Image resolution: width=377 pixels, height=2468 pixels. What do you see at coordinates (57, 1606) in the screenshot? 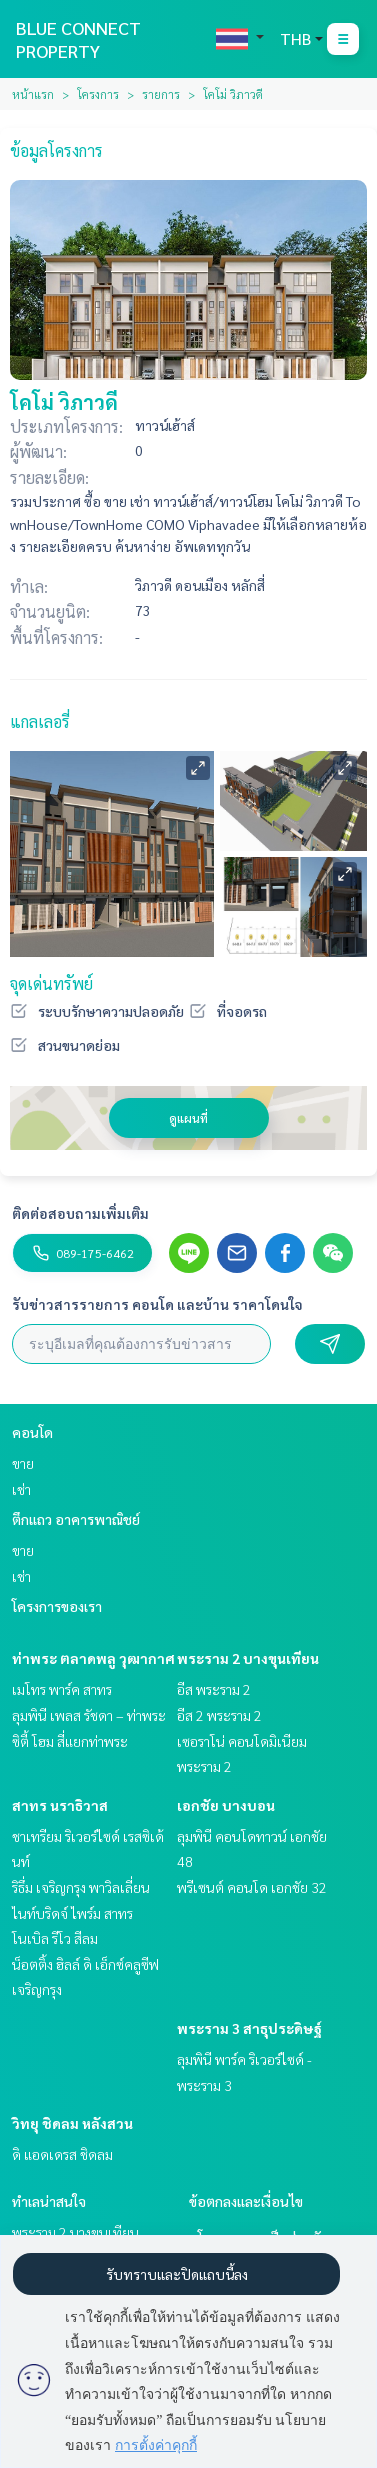
I see `โครงการของเรา` at bounding box center [57, 1606].